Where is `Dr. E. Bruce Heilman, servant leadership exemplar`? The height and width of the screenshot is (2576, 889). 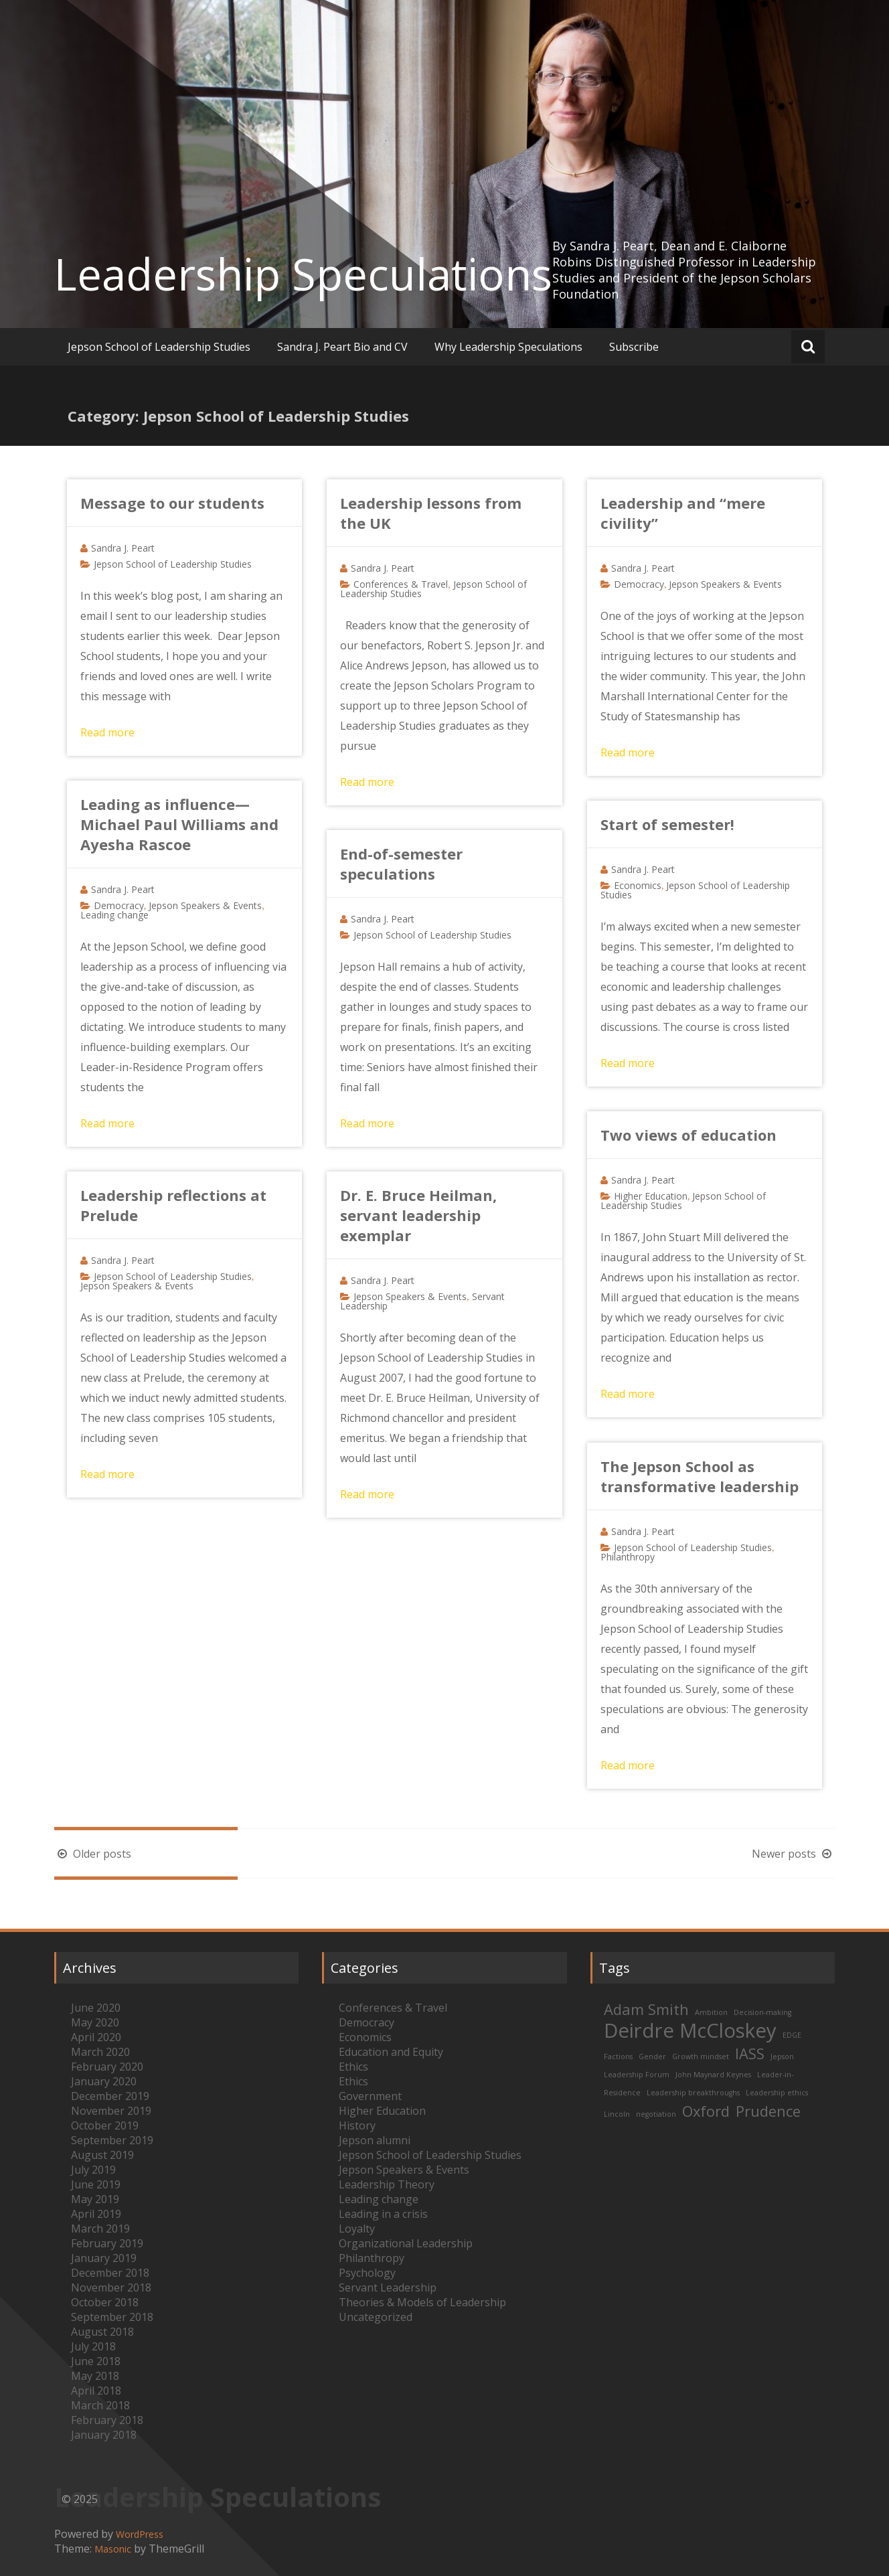 Dr. E. Bruce Heilman, servant leadership exemplar is located at coordinates (418, 1215).